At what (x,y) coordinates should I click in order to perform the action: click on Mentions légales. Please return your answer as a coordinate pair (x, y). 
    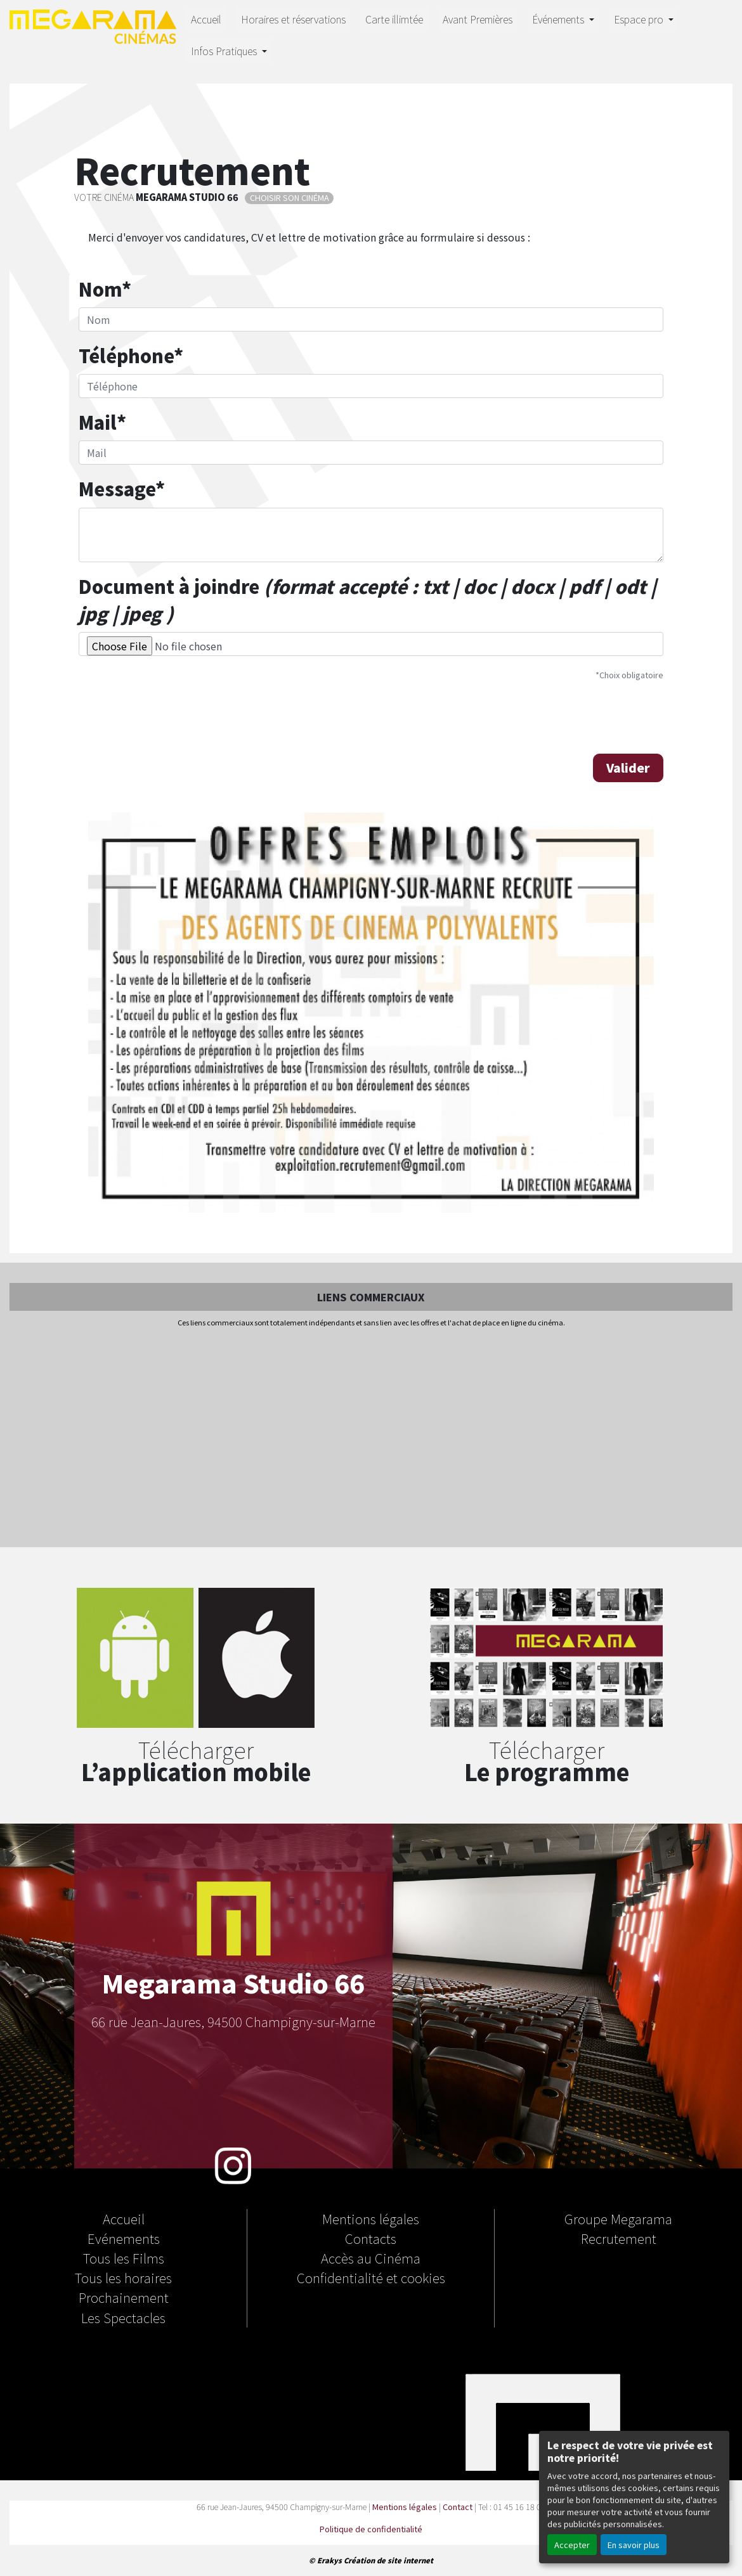
    Looking at the image, I should click on (370, 2218).